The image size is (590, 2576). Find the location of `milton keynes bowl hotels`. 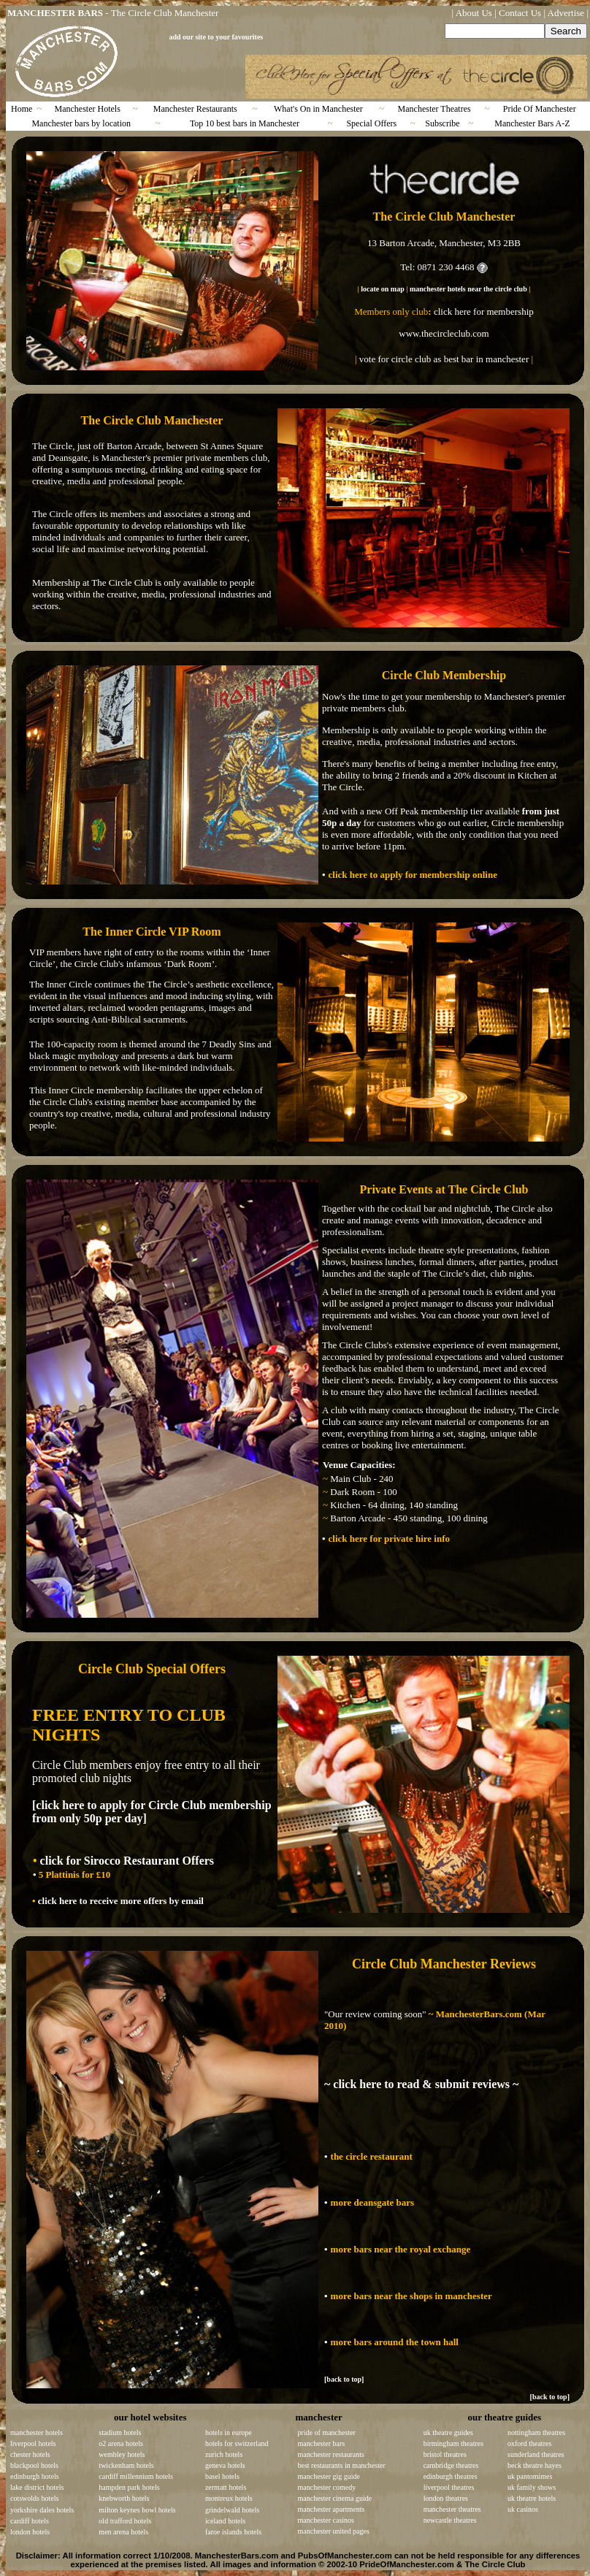

milton keynes bowl hotels is located at coordinates (137, 2510).